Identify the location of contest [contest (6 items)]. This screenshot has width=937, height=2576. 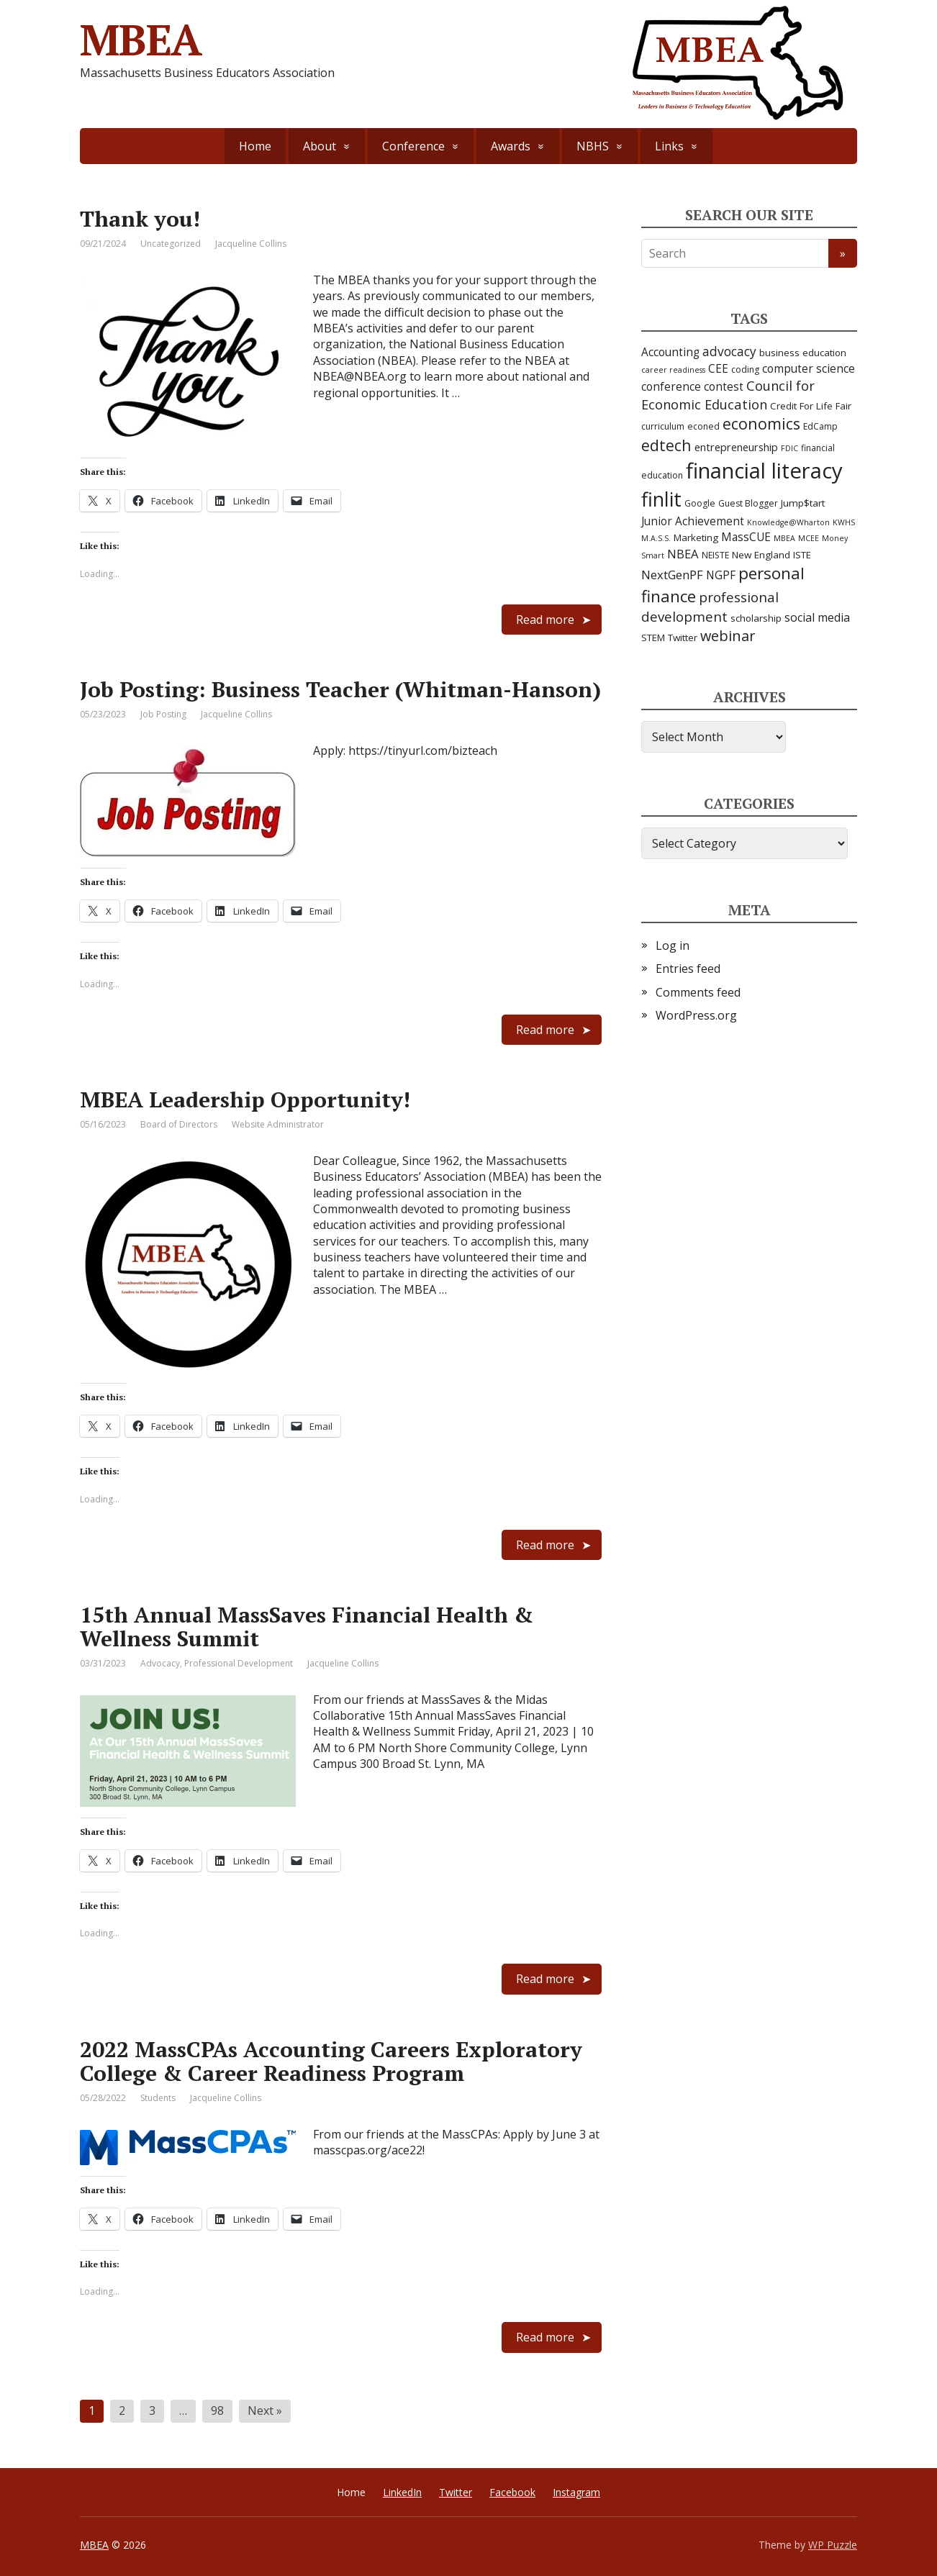
(723, 386).